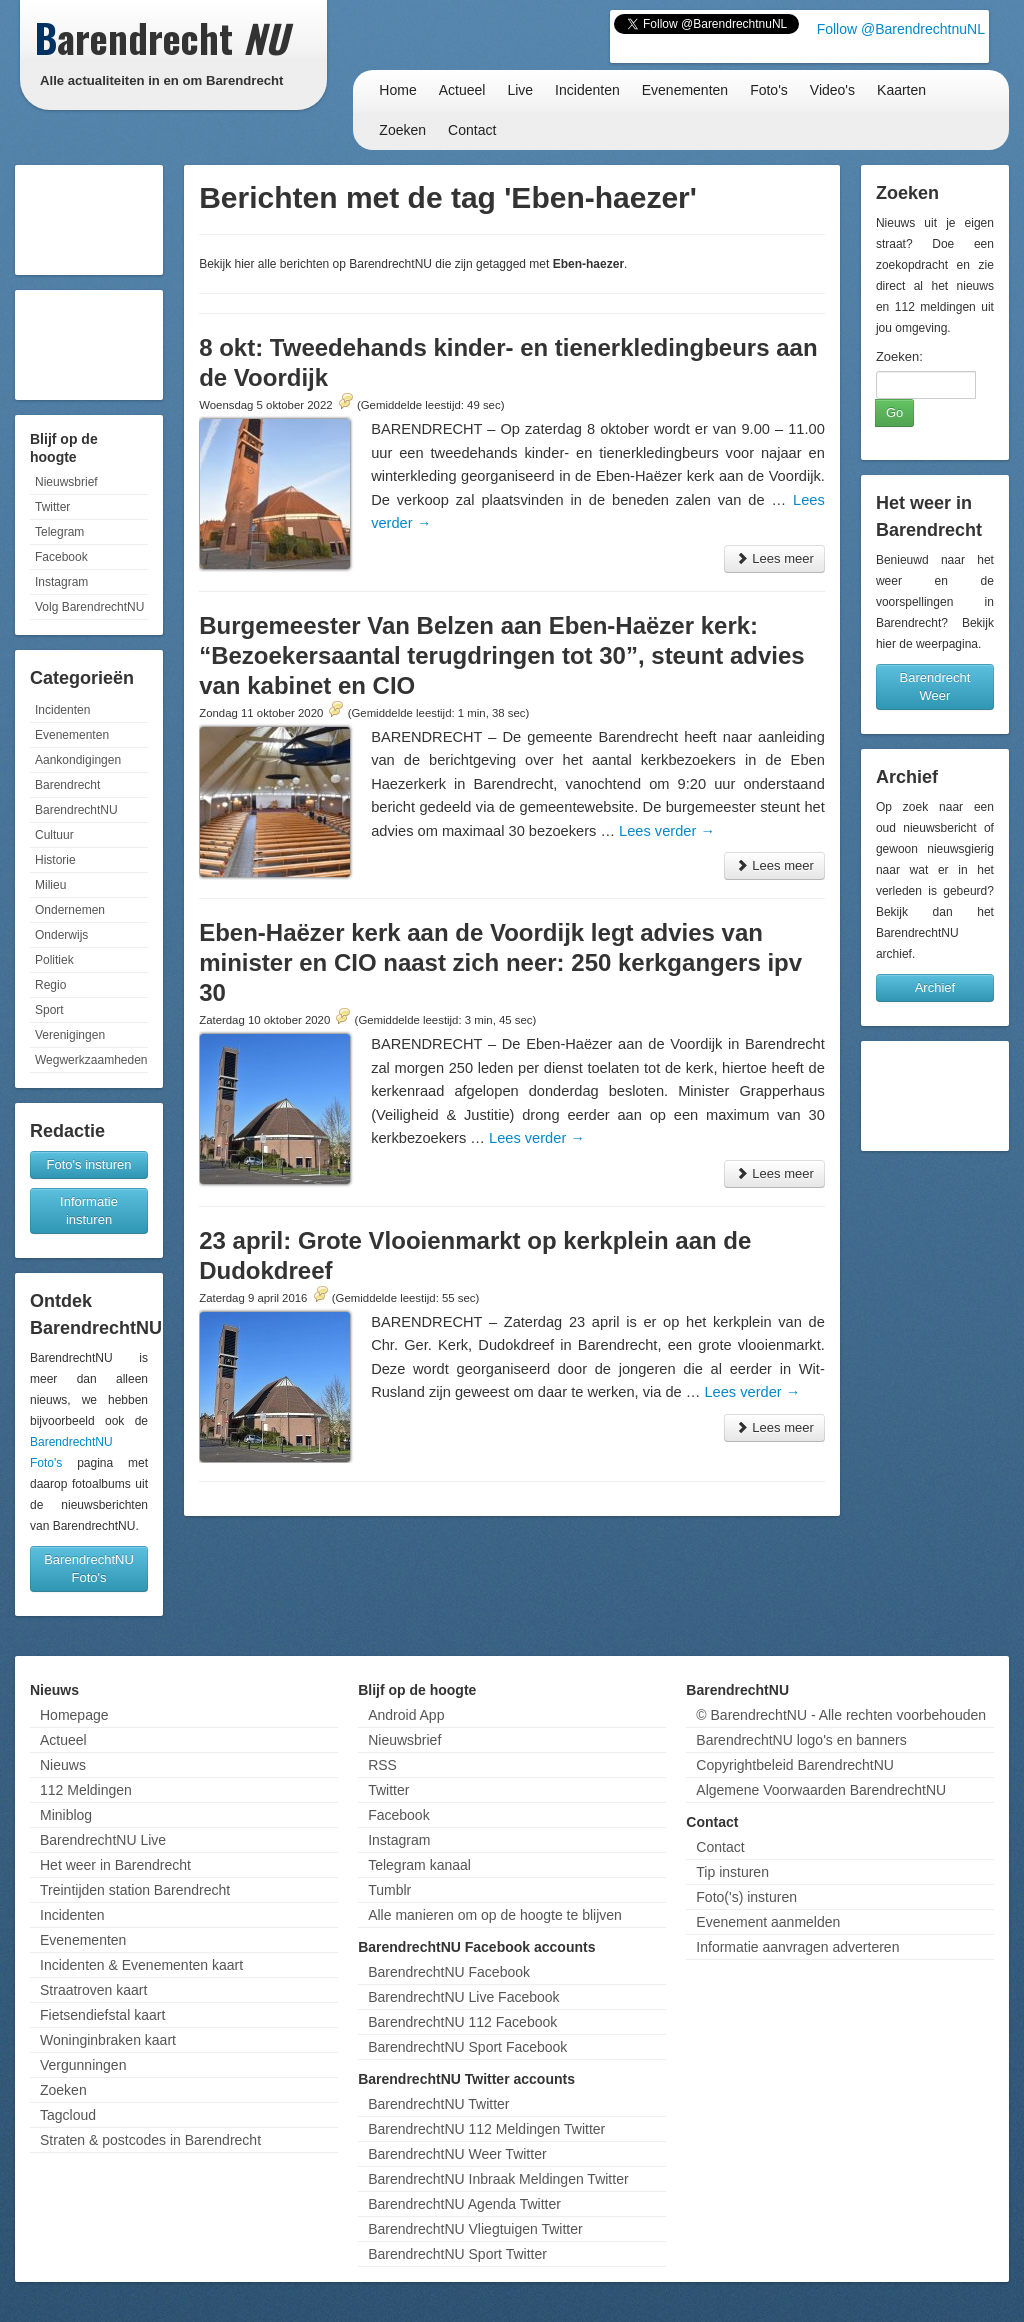 This screenshot has width=1024, height=2322. I want to click on Barendrecht, so click(67, 785).